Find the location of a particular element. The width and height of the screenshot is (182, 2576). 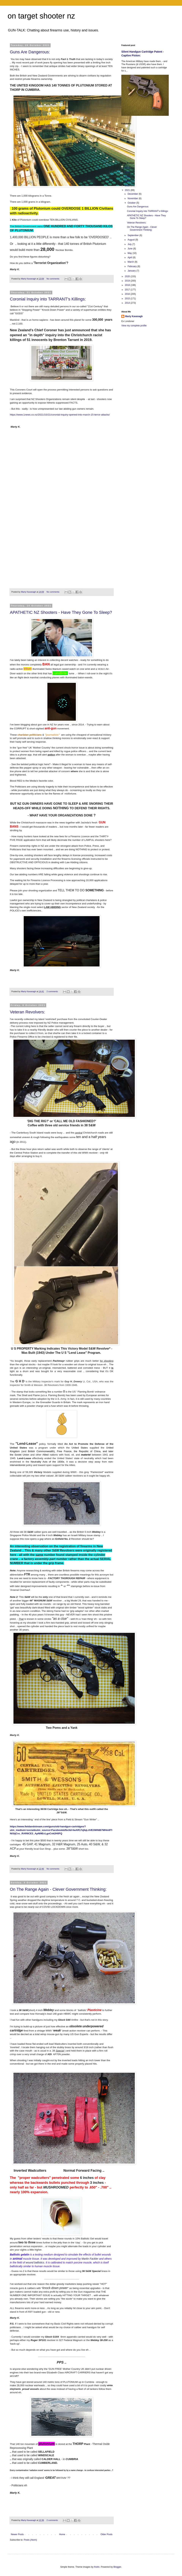

2020 is located at coordinates (128, 276).